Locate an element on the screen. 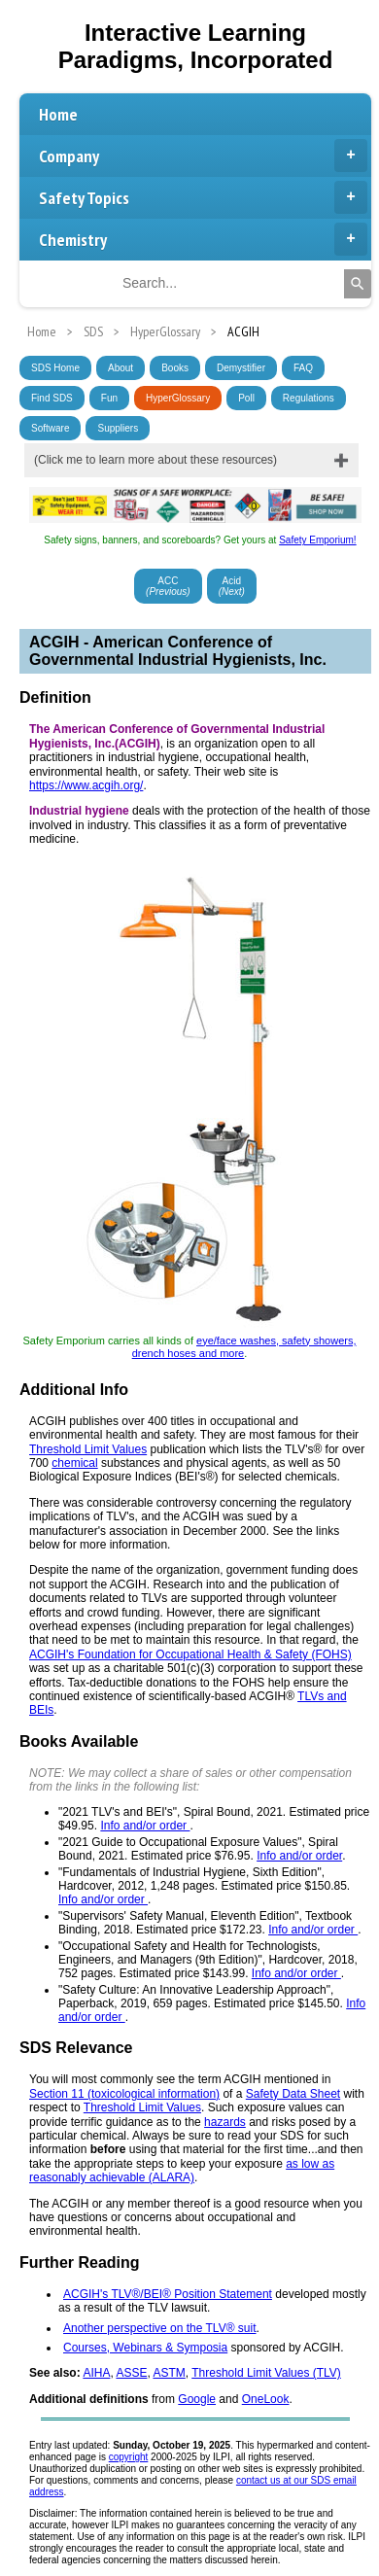 The height and width of the screenshot is (2576, 379). Google is located at coordinates (197, 2399).